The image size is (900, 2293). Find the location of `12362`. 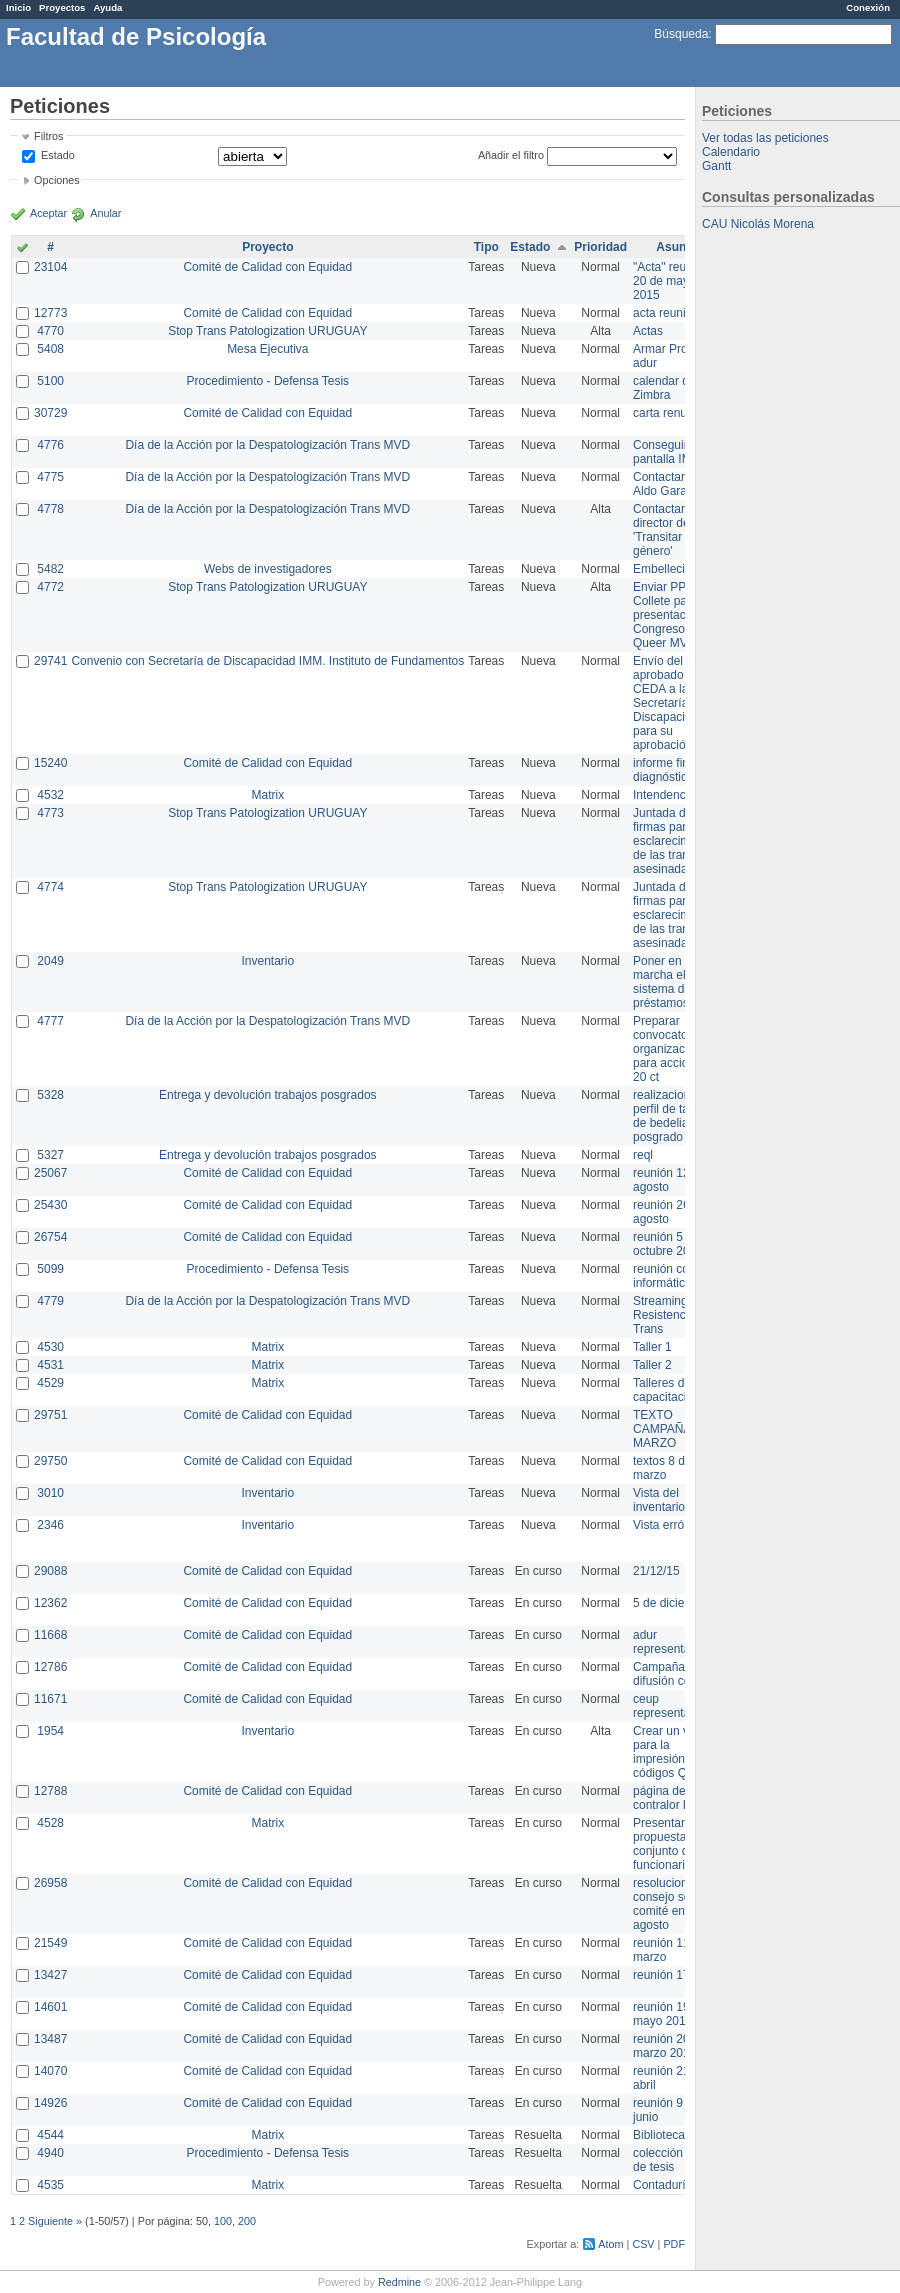

12362 is located at coordinates (50, 1603).